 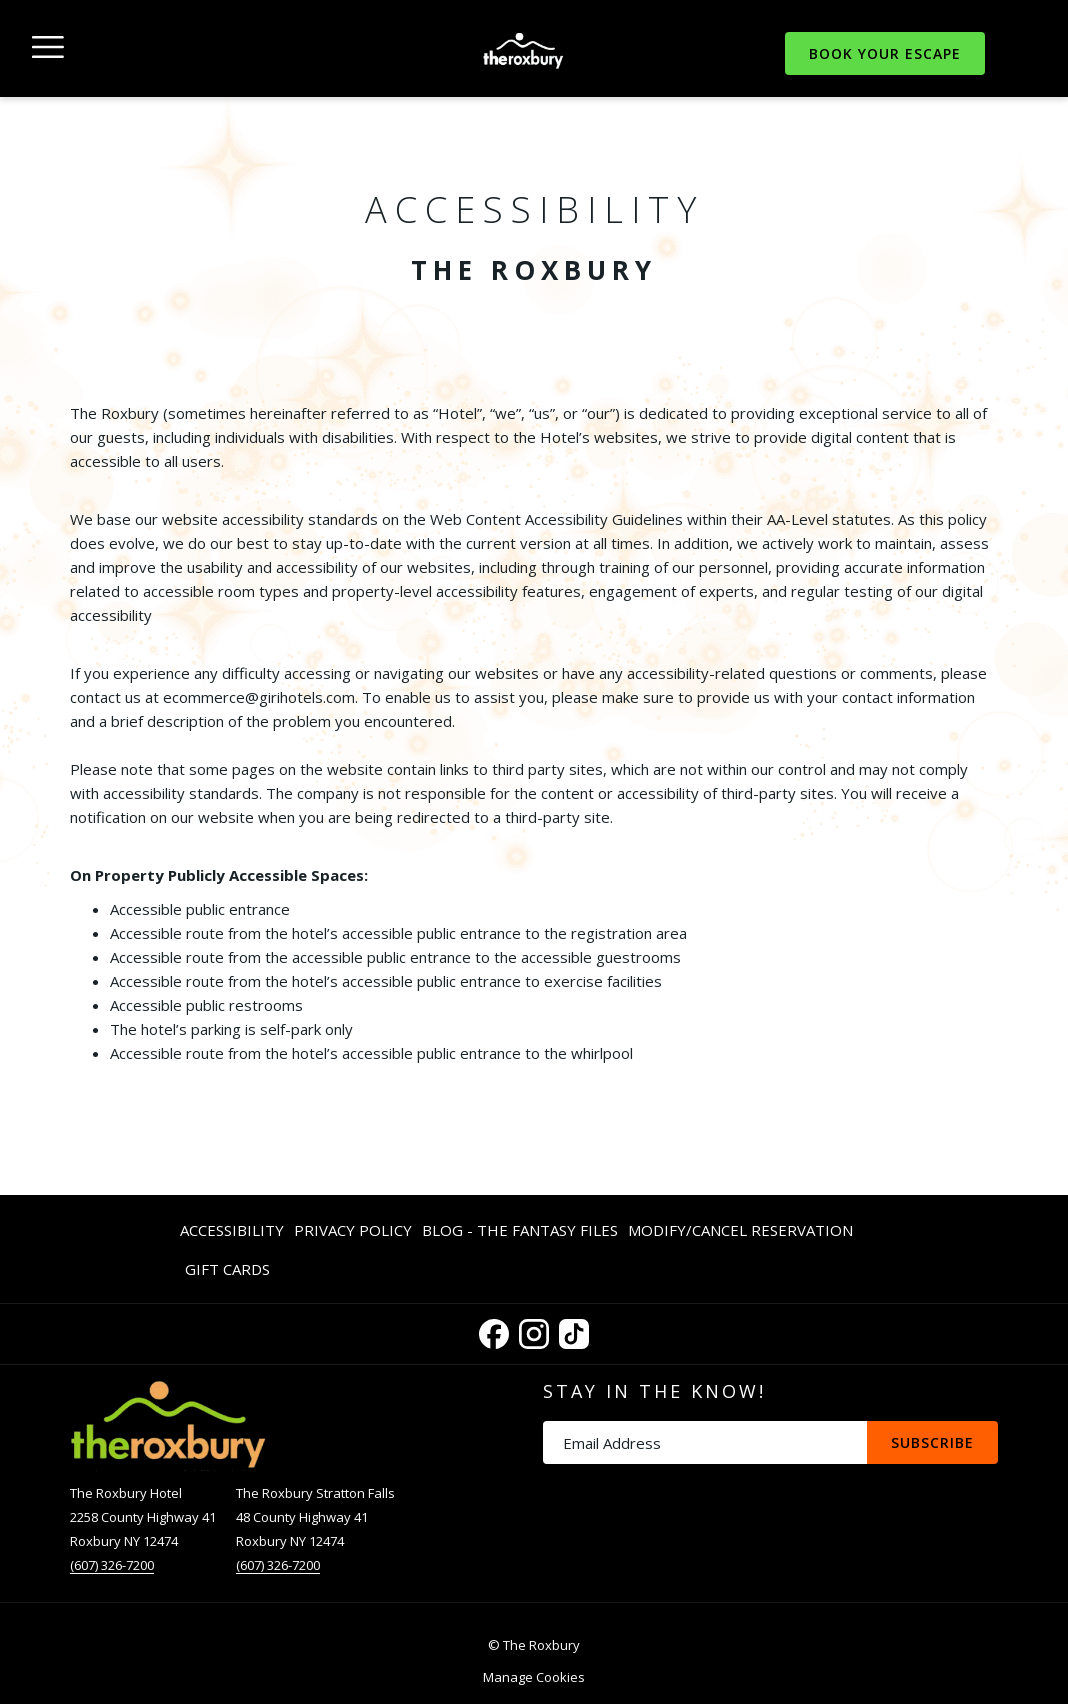 What do you see at coordinates (534, 1677) in the screenshot?
I see `Manage Cookies` at bounding box center [534, 1677].